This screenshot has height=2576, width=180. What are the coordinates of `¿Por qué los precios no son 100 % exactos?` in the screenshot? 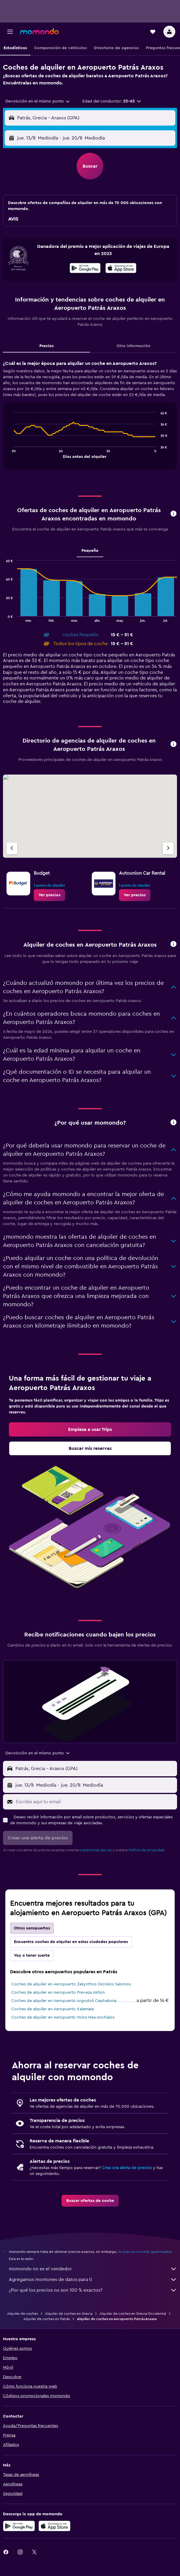 It's located at (93, 2290).